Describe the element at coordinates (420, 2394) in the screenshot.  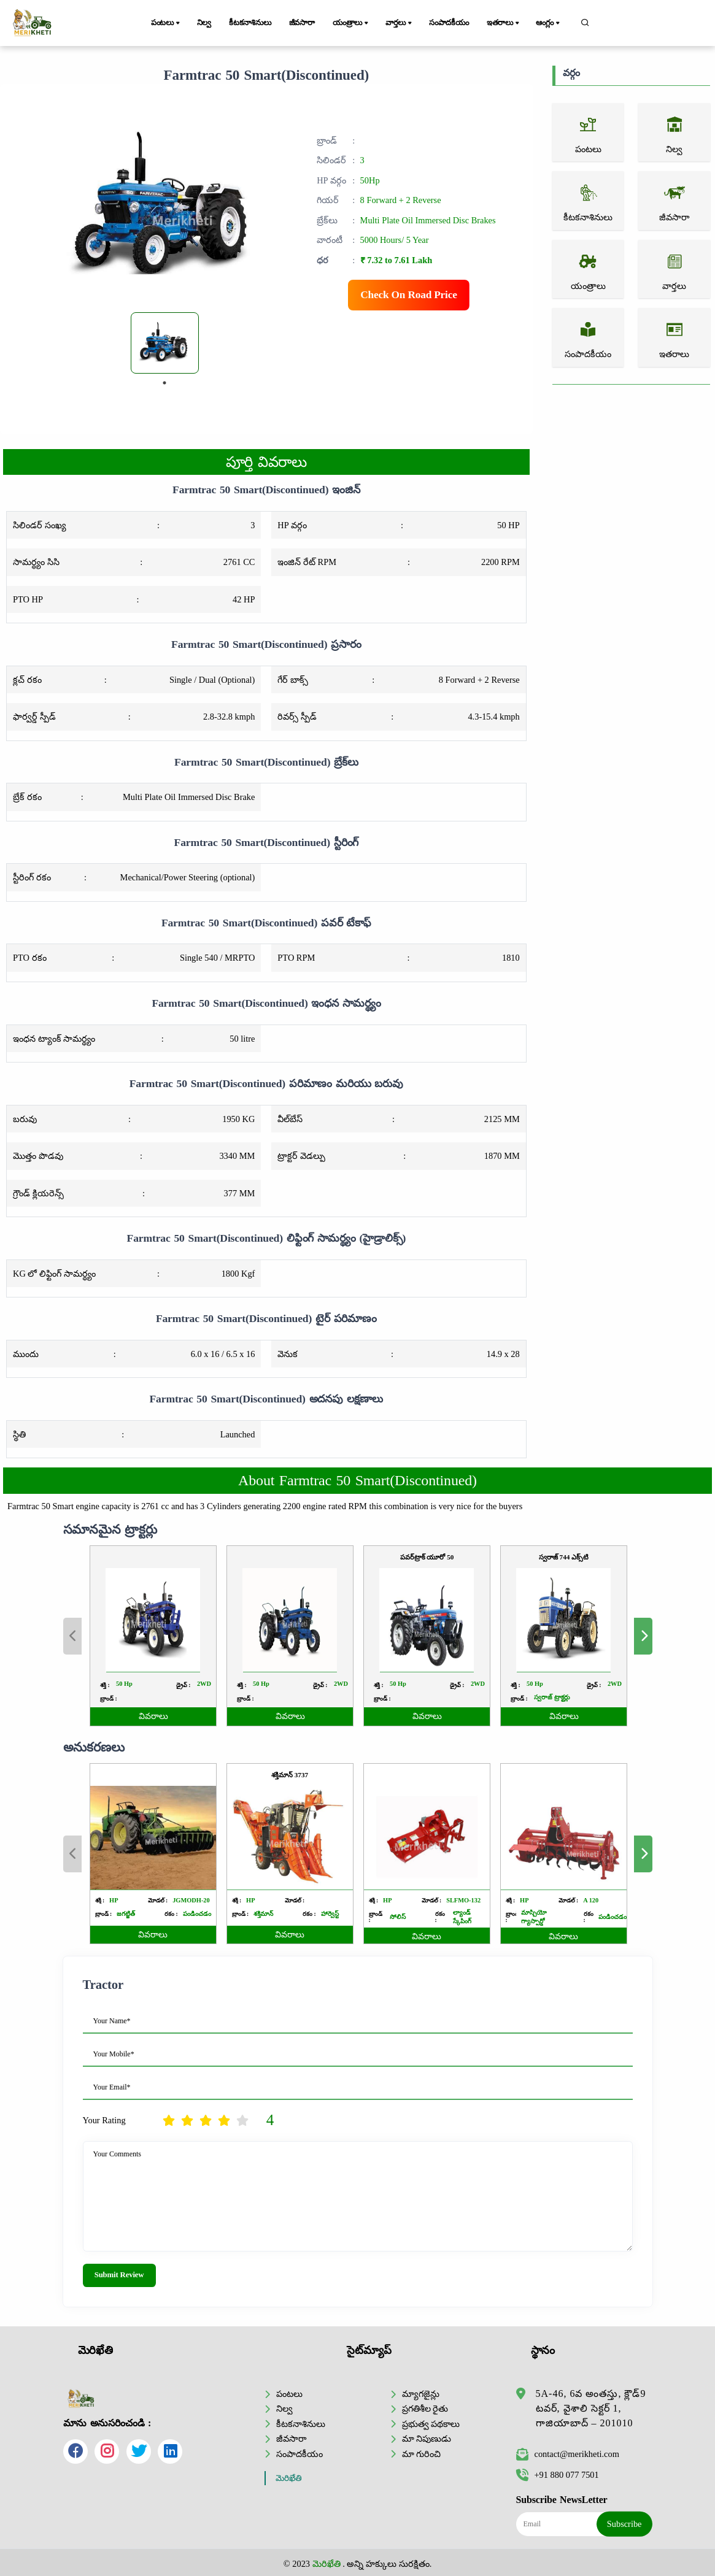
I see `మ్యాగజైన్లు` at that location.